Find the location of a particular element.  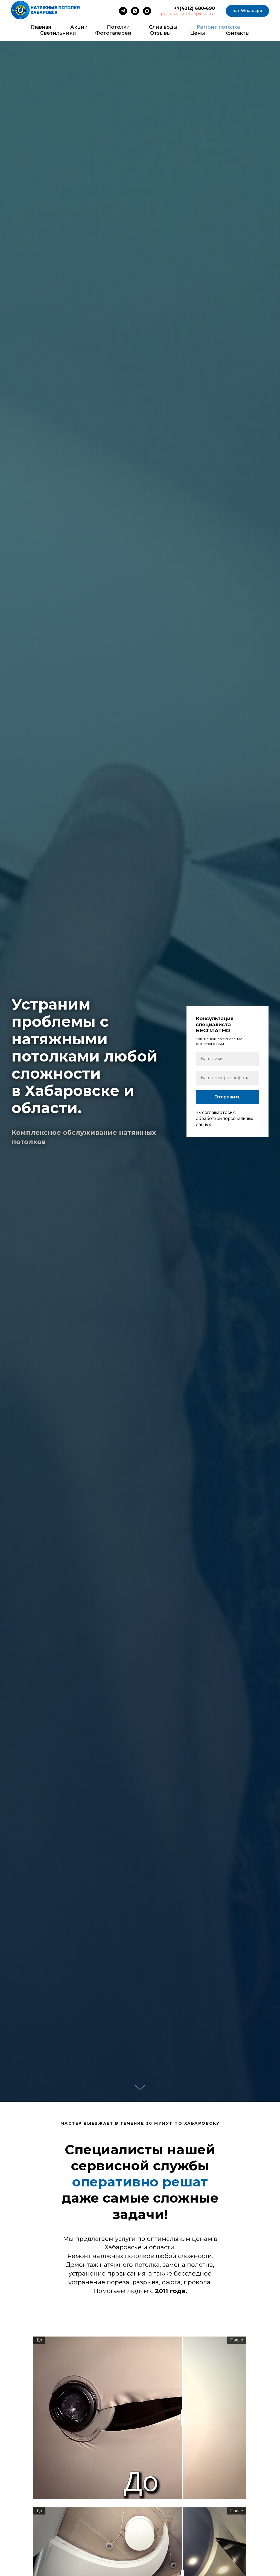

Ремонт потолка is located at coordinates (218, 27).